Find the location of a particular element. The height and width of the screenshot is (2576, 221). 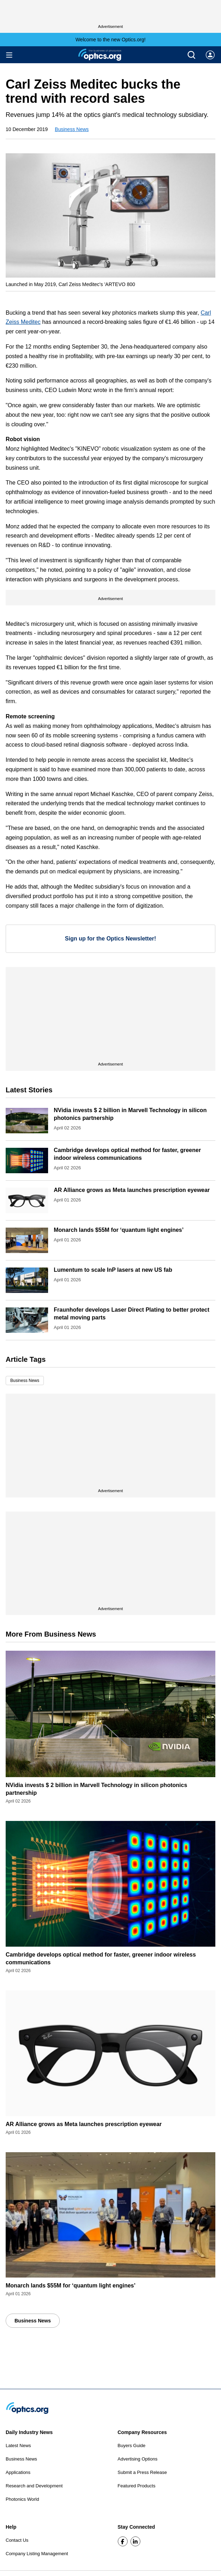

Monarch lands $55M for ‘quantum light engines’ is located at coordinates (119, 1230).